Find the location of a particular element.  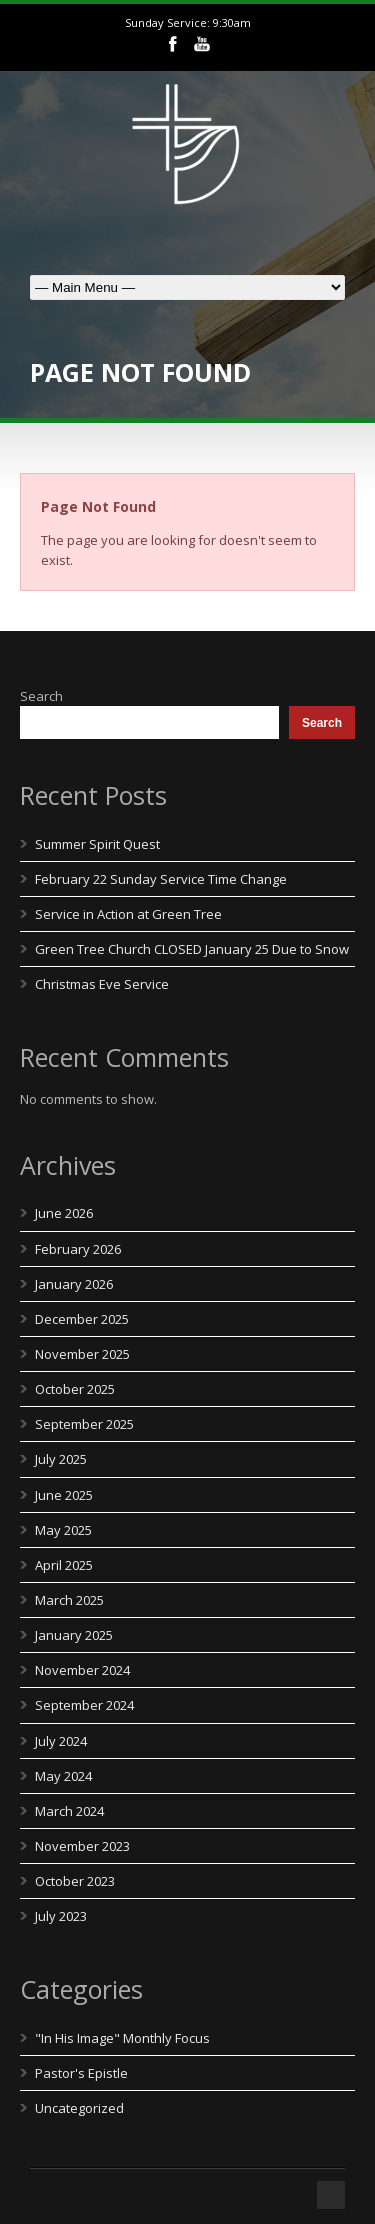

July 2023 is located at coordinates (61, 1916).